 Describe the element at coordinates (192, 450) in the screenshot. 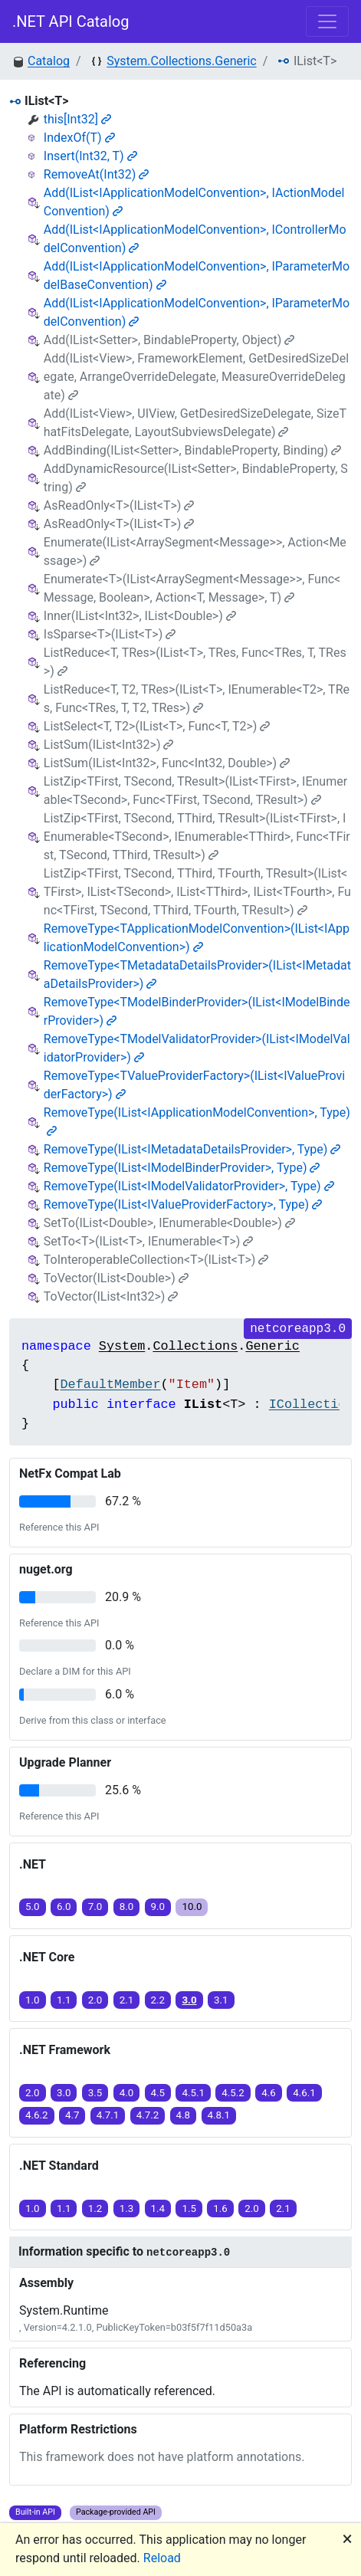

I see `AddBinding(IList<Setter>, BindableProperty, Binding)` at that location.